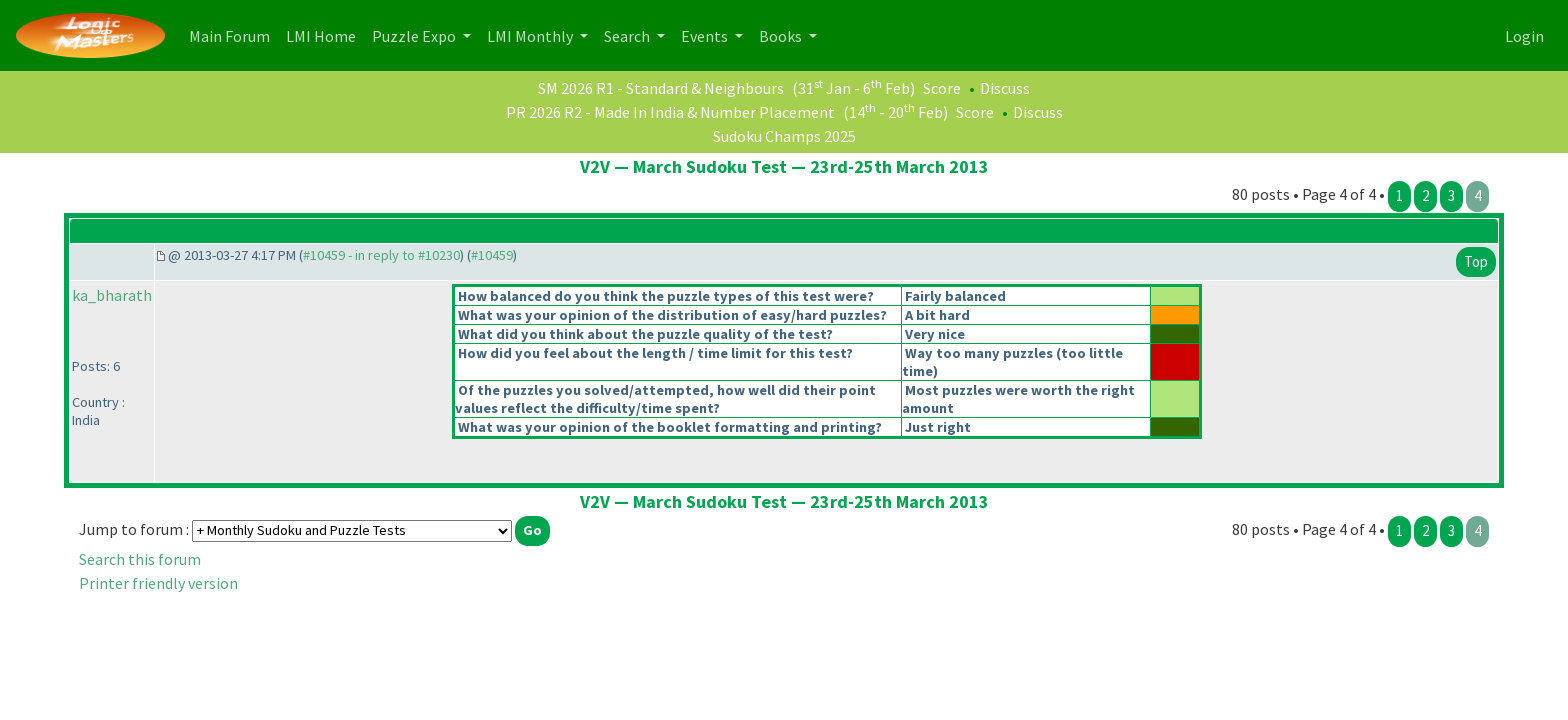 The height and width of the screenshot is (720, 1568). What do you see at coordinates (706, 36) in the screenshot?
I see `Events` at bounding box center [706, 36].